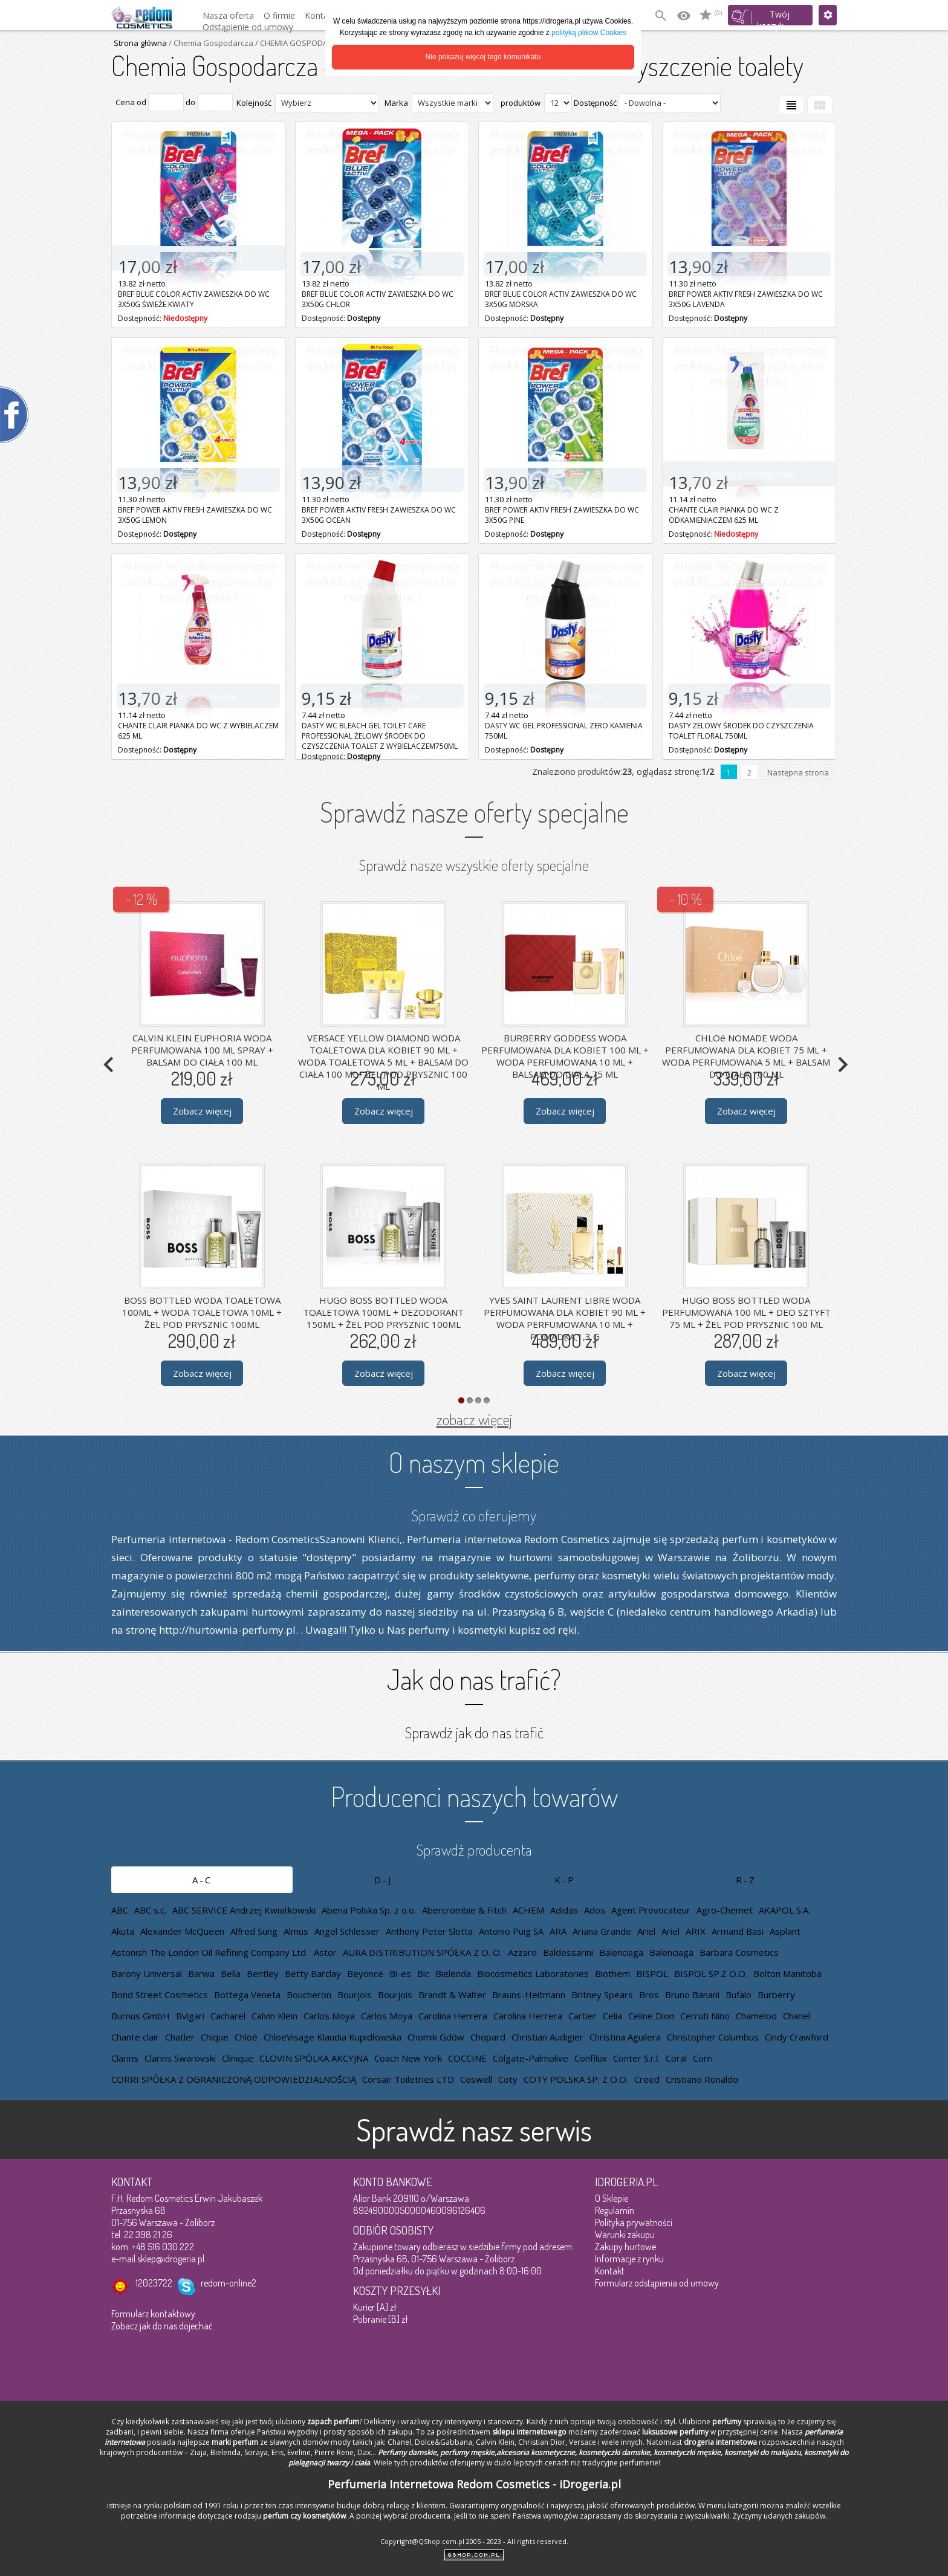 The height and width of the screenshot is (2576, 948). What do you see at coordinates (633, 2222) in the screenshot?
I see `Polityka prywatności` at bounding box center [633, 2222].